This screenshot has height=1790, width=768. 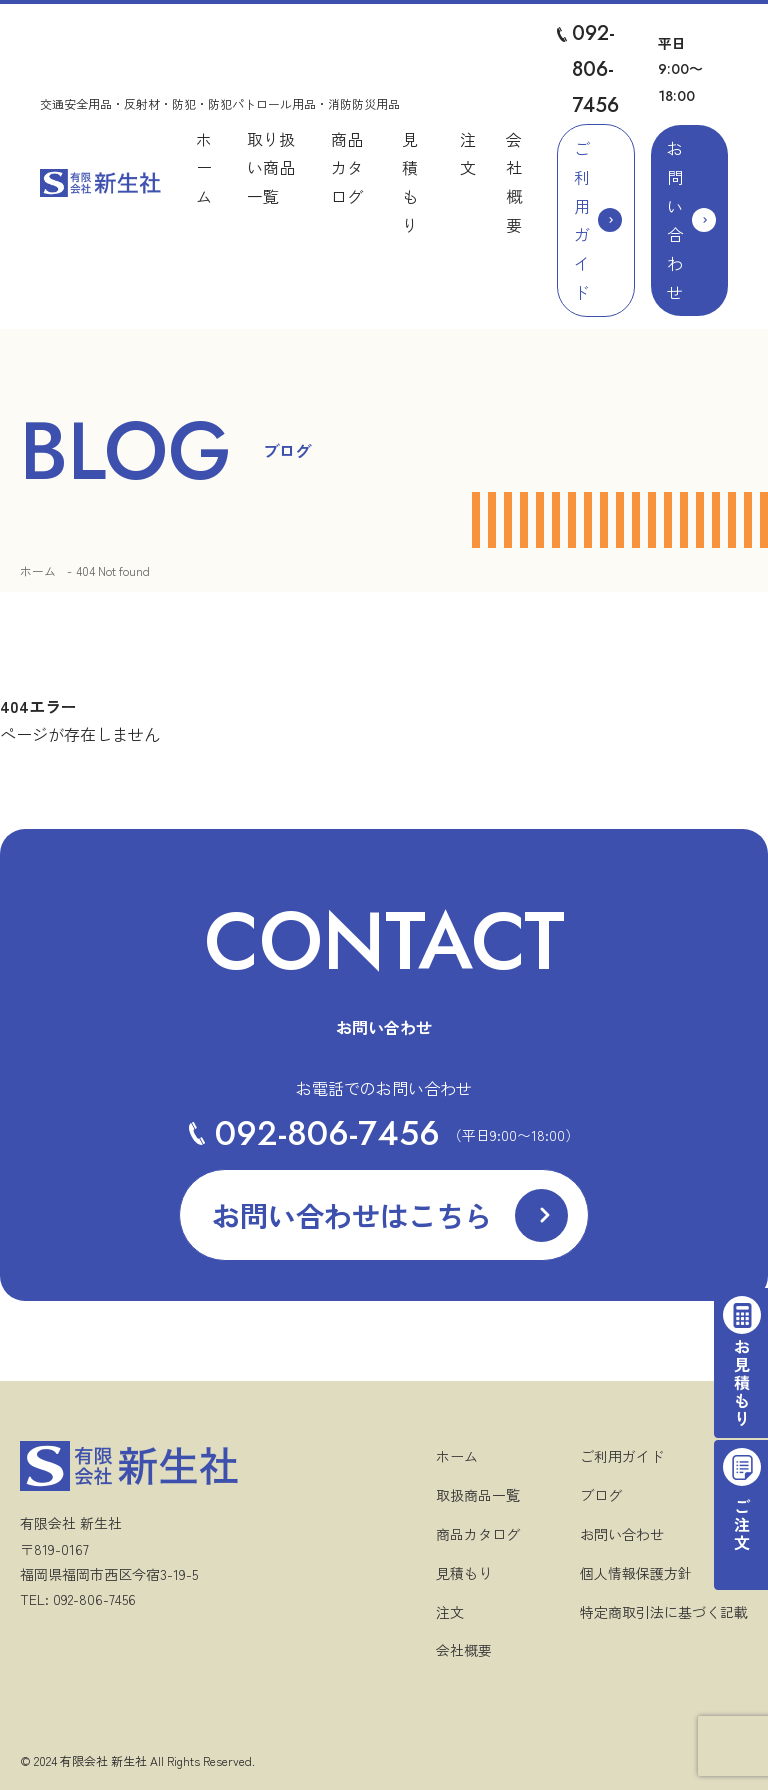 What do you see at coordinates (601, 1495) in the screenshot?
I see `ブログ` at bounding box center [601, 1495].